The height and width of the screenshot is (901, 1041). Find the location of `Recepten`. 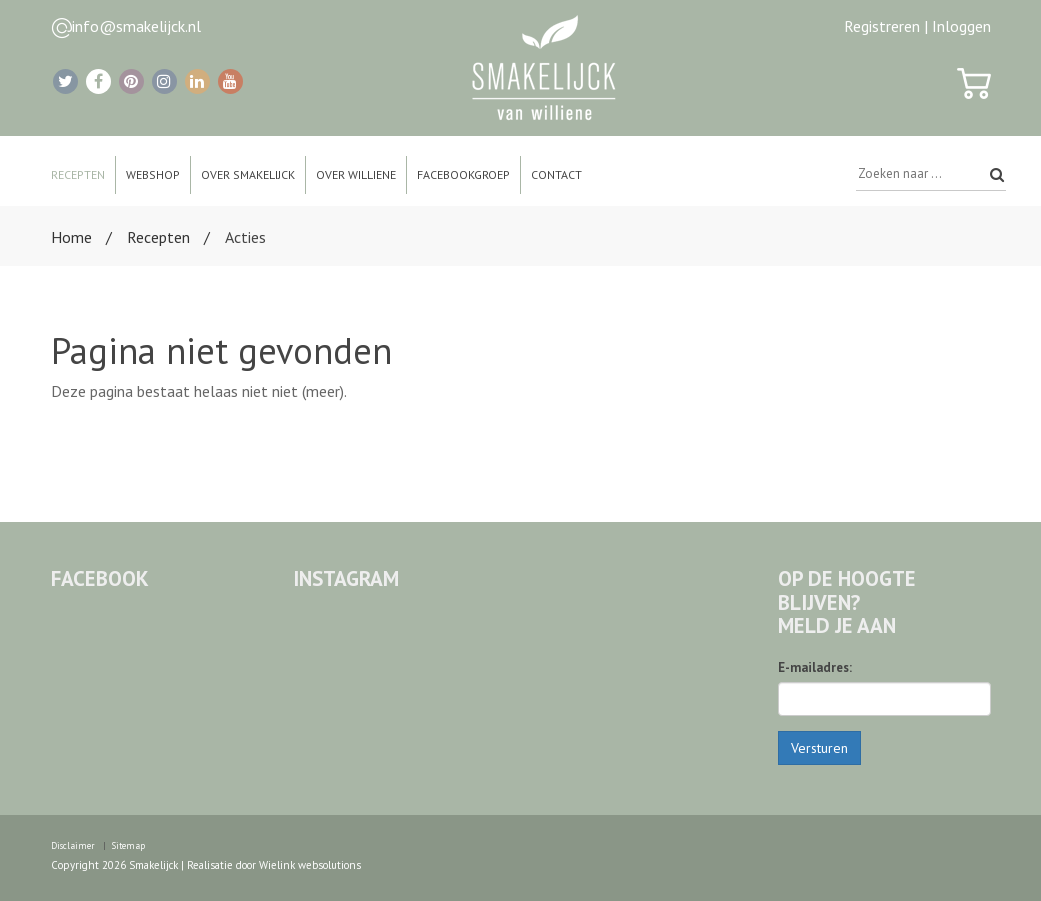

Recepten is located at coordinates (158, 237).